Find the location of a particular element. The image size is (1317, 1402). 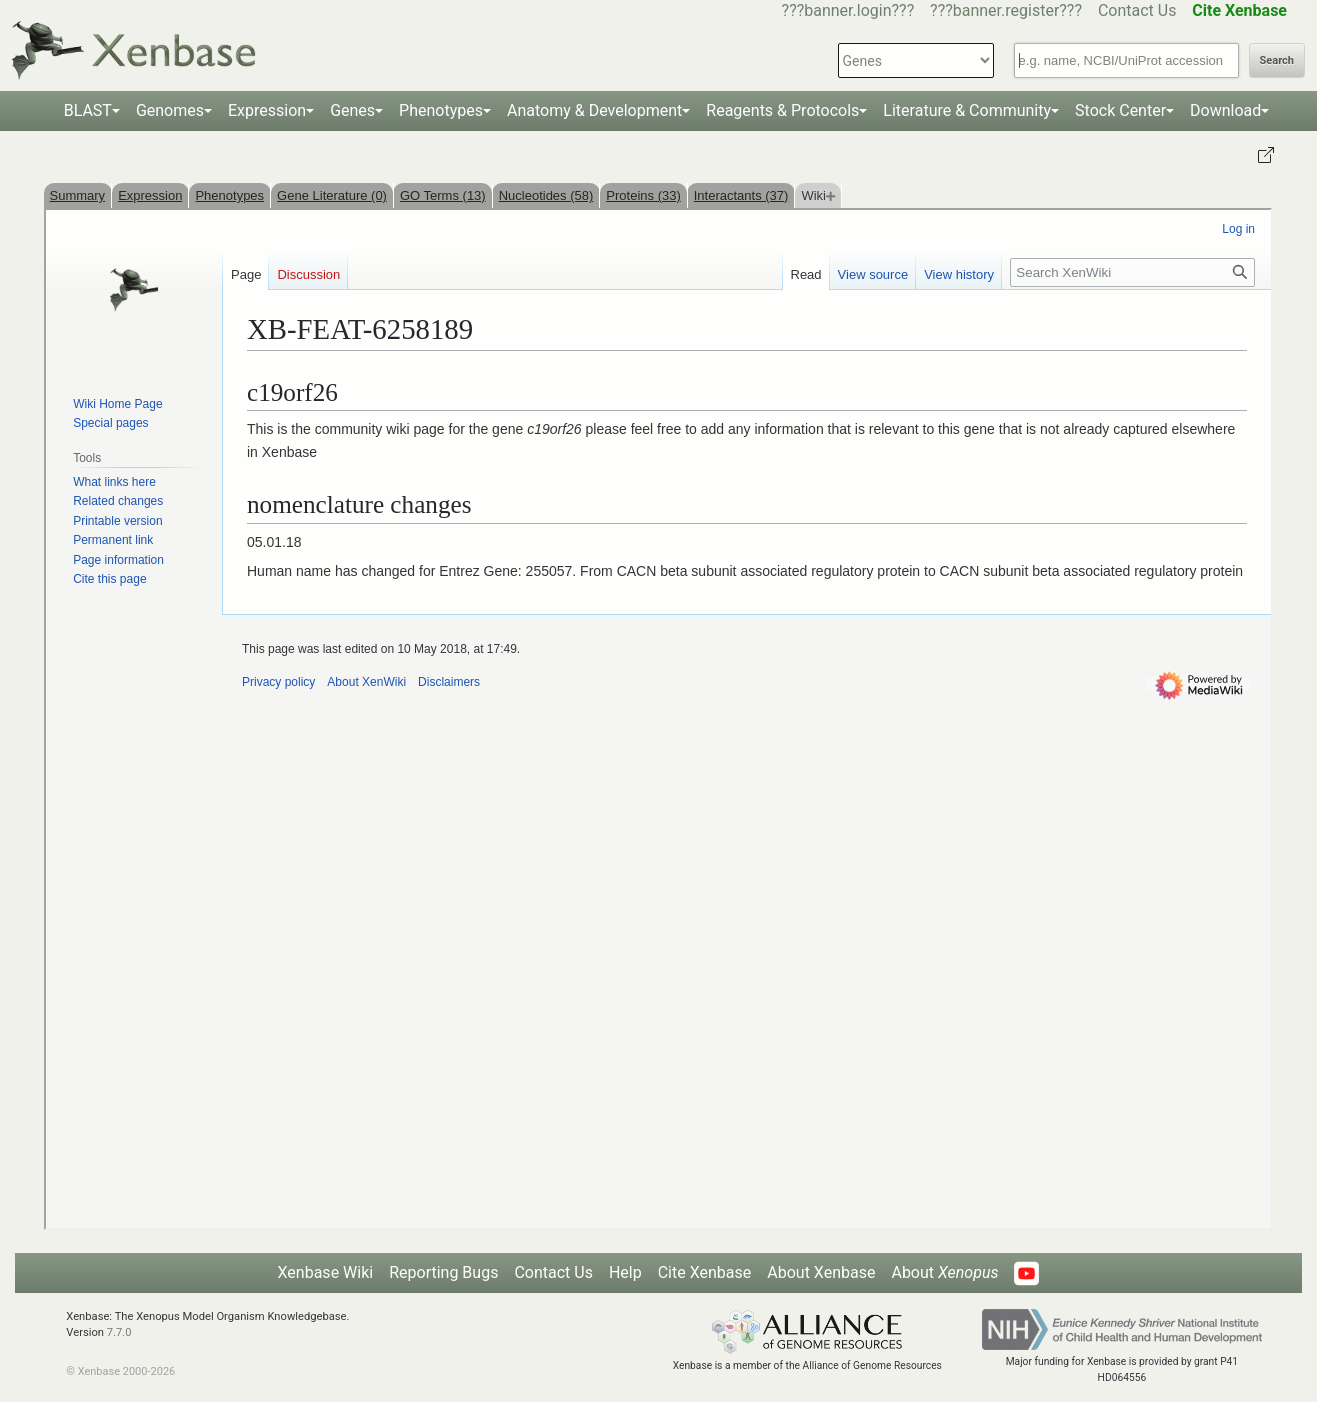

Summary is located at coordinates (78, 195).